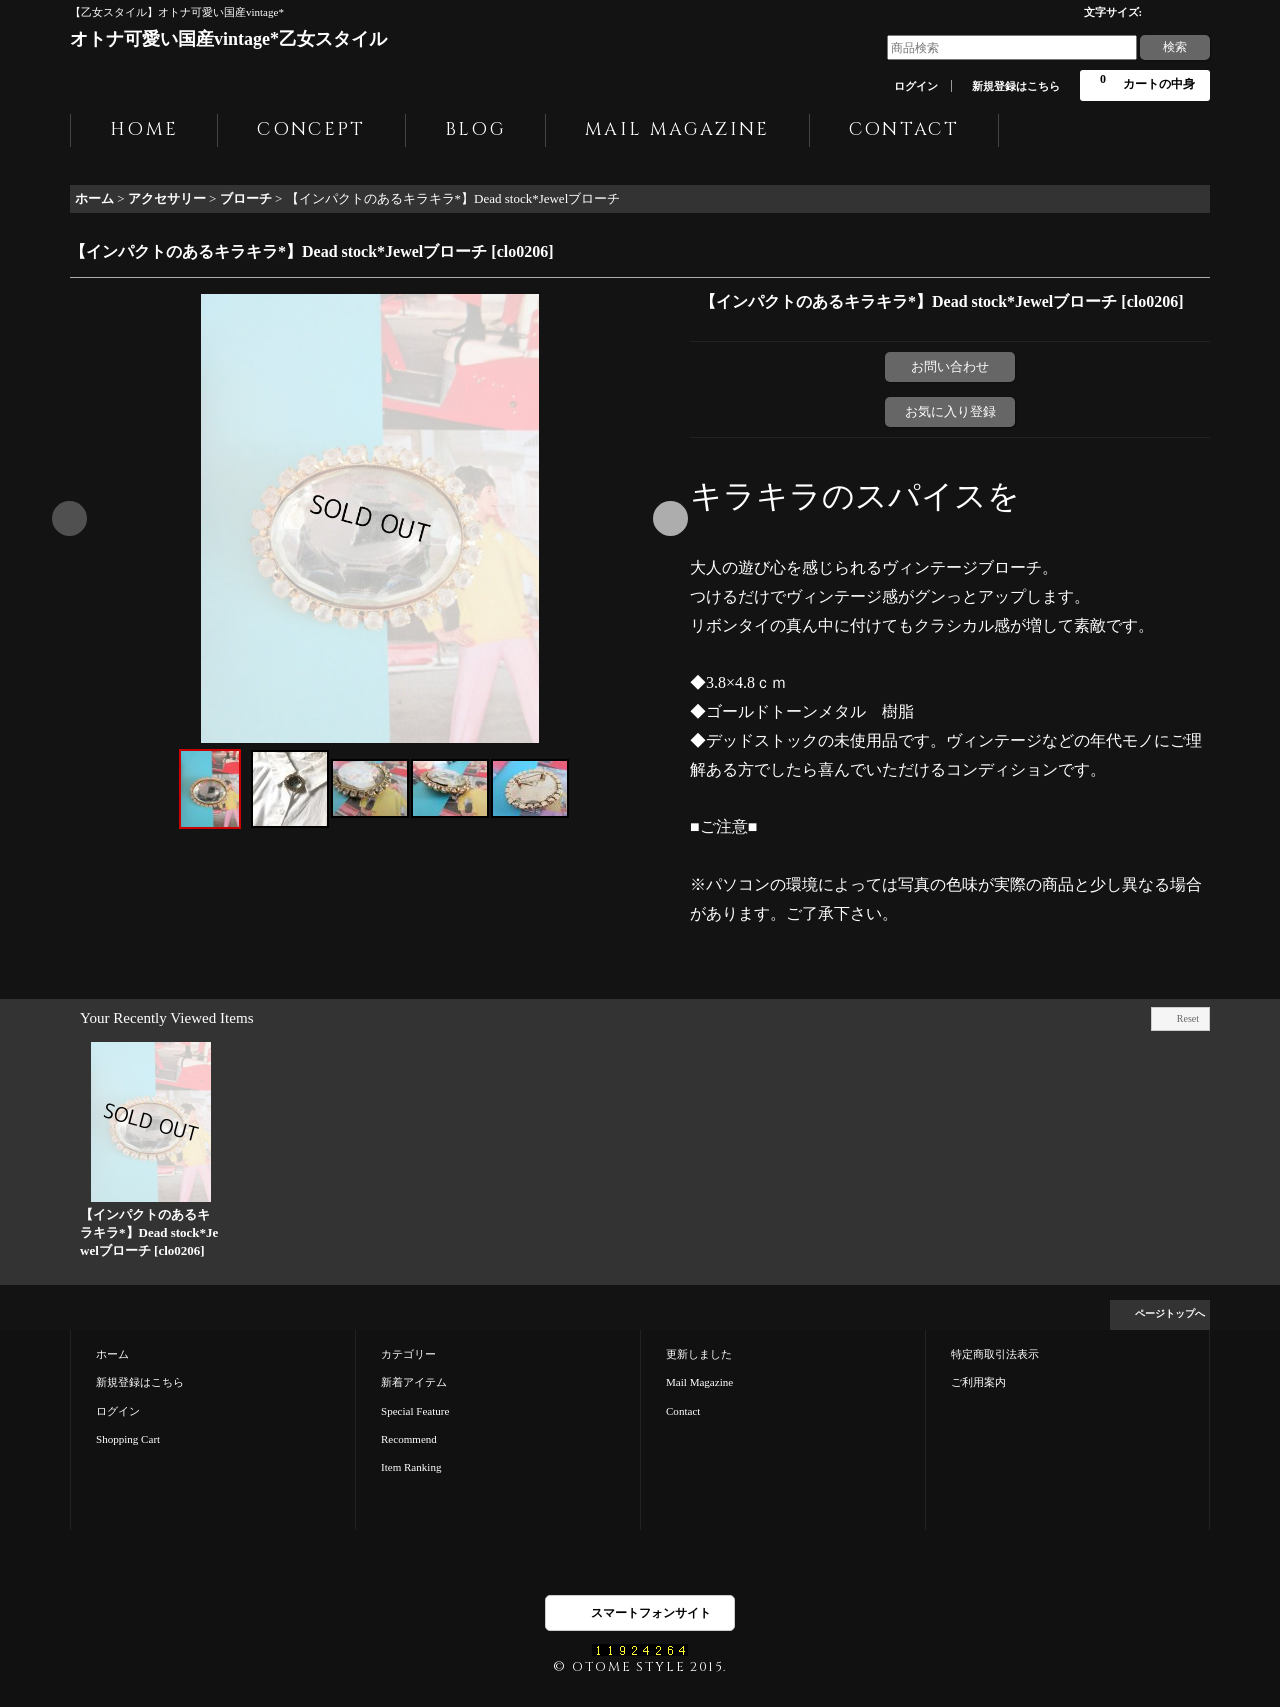 The height and width of the screenshot is (1707, 1280). I want to click on Reset, so click(1188, 1018).